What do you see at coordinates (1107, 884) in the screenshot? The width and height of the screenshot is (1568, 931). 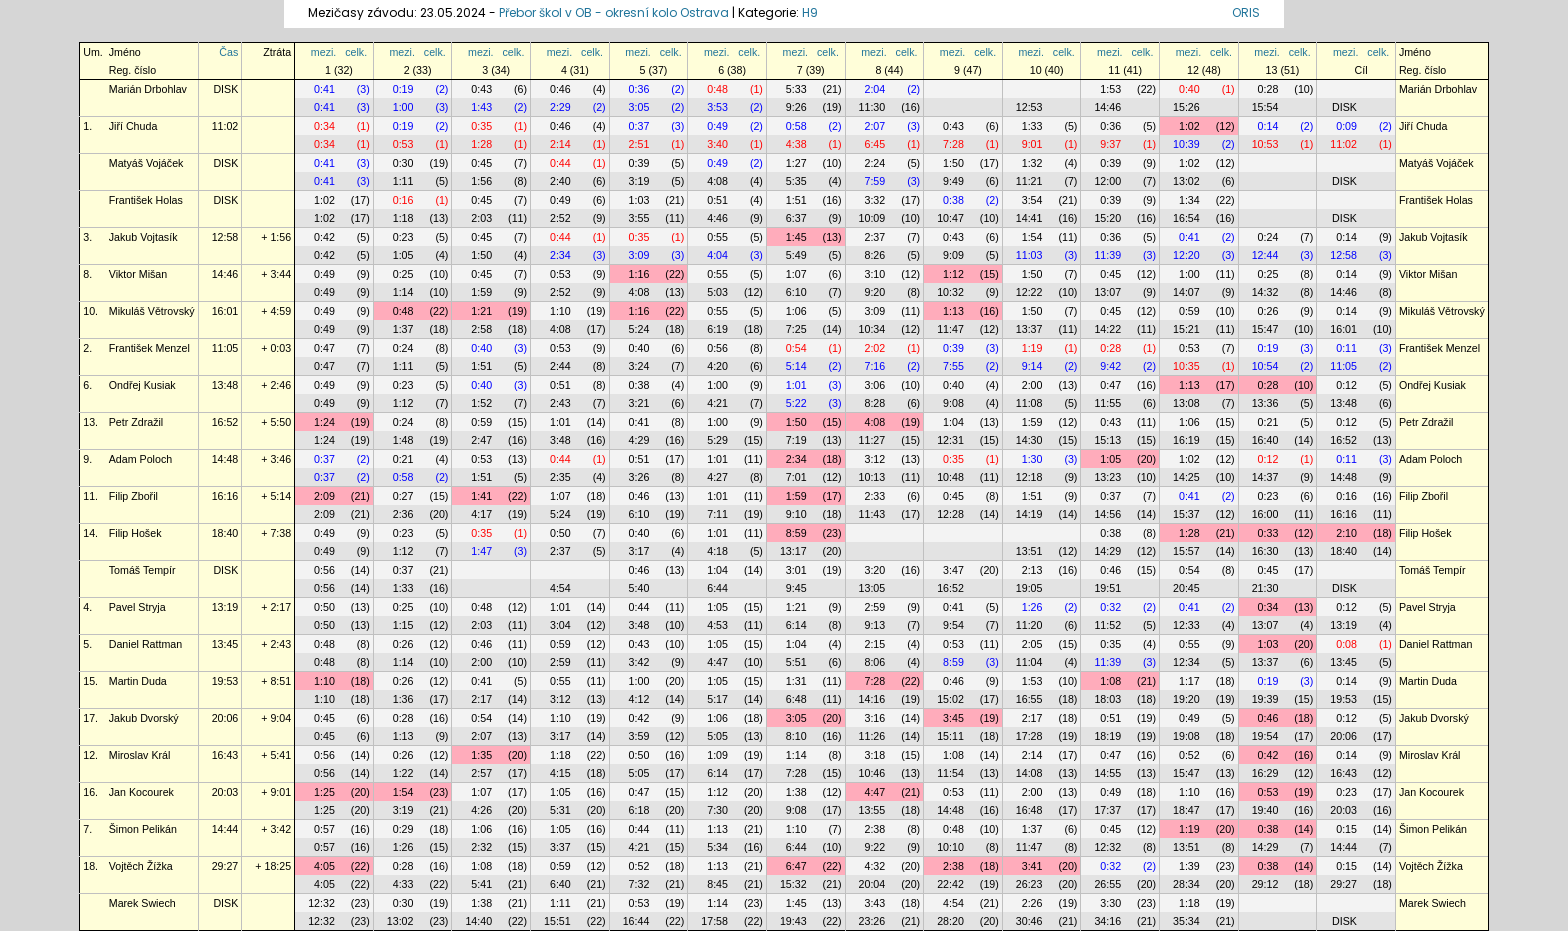 I see `26:55` at bounding box center [1107, 884].